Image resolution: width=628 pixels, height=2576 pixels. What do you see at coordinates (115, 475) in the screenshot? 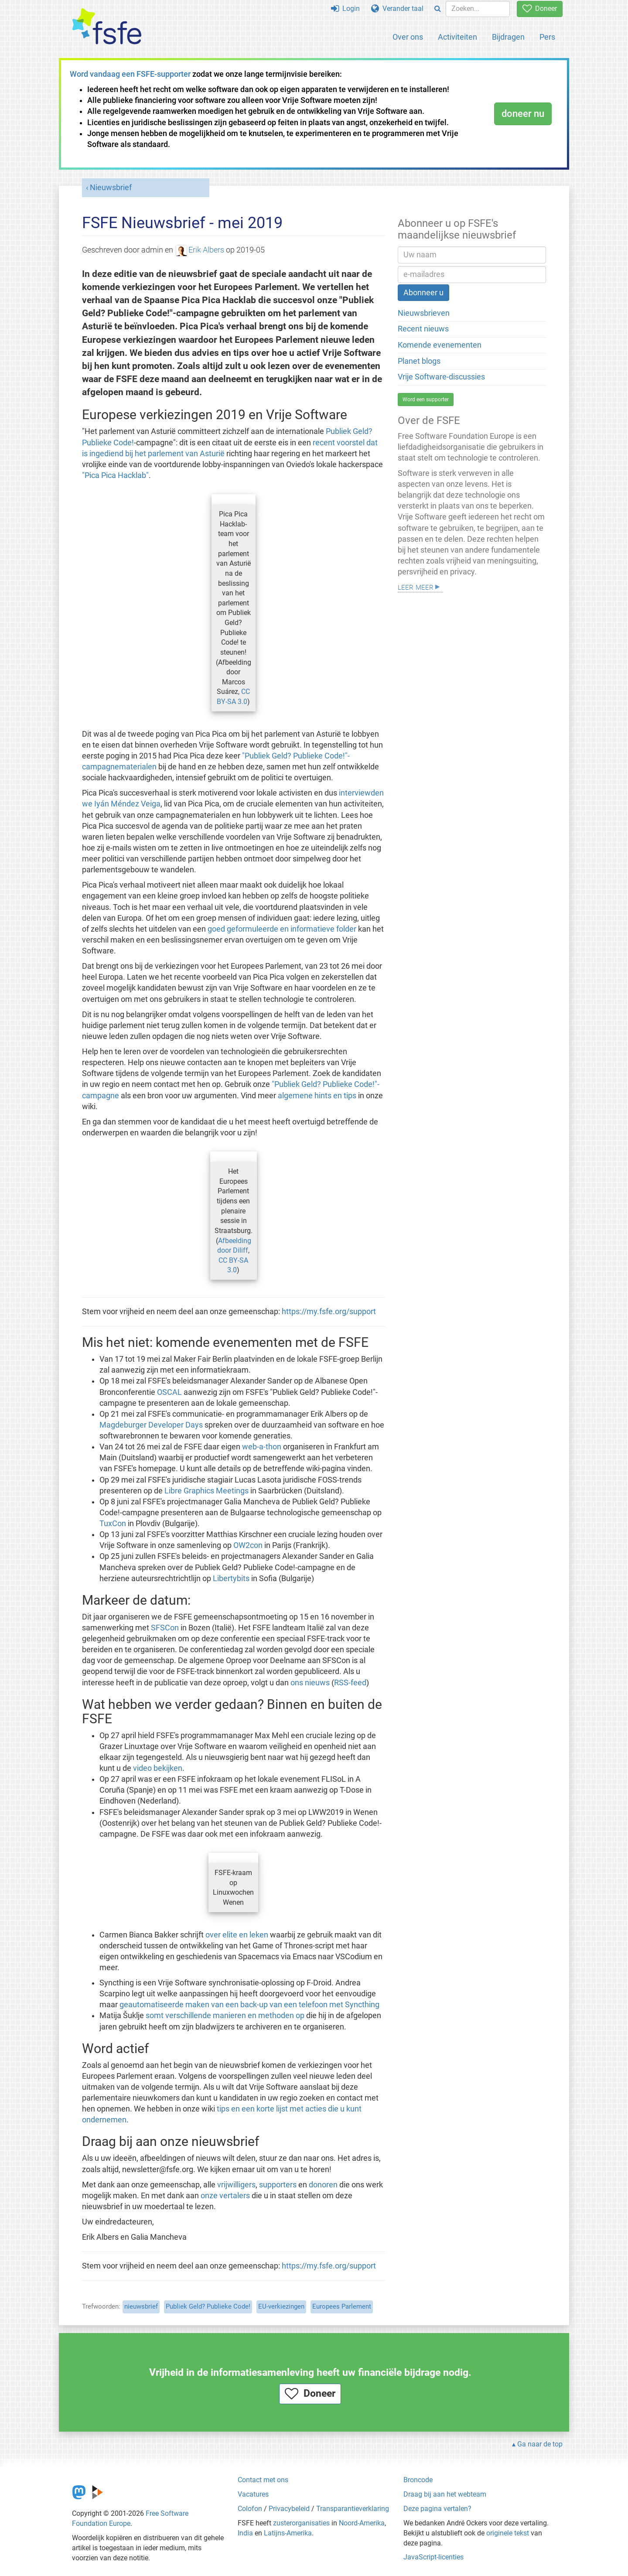
I see `"Pica Pica Hacklab"` at bounding box center [115, 475].